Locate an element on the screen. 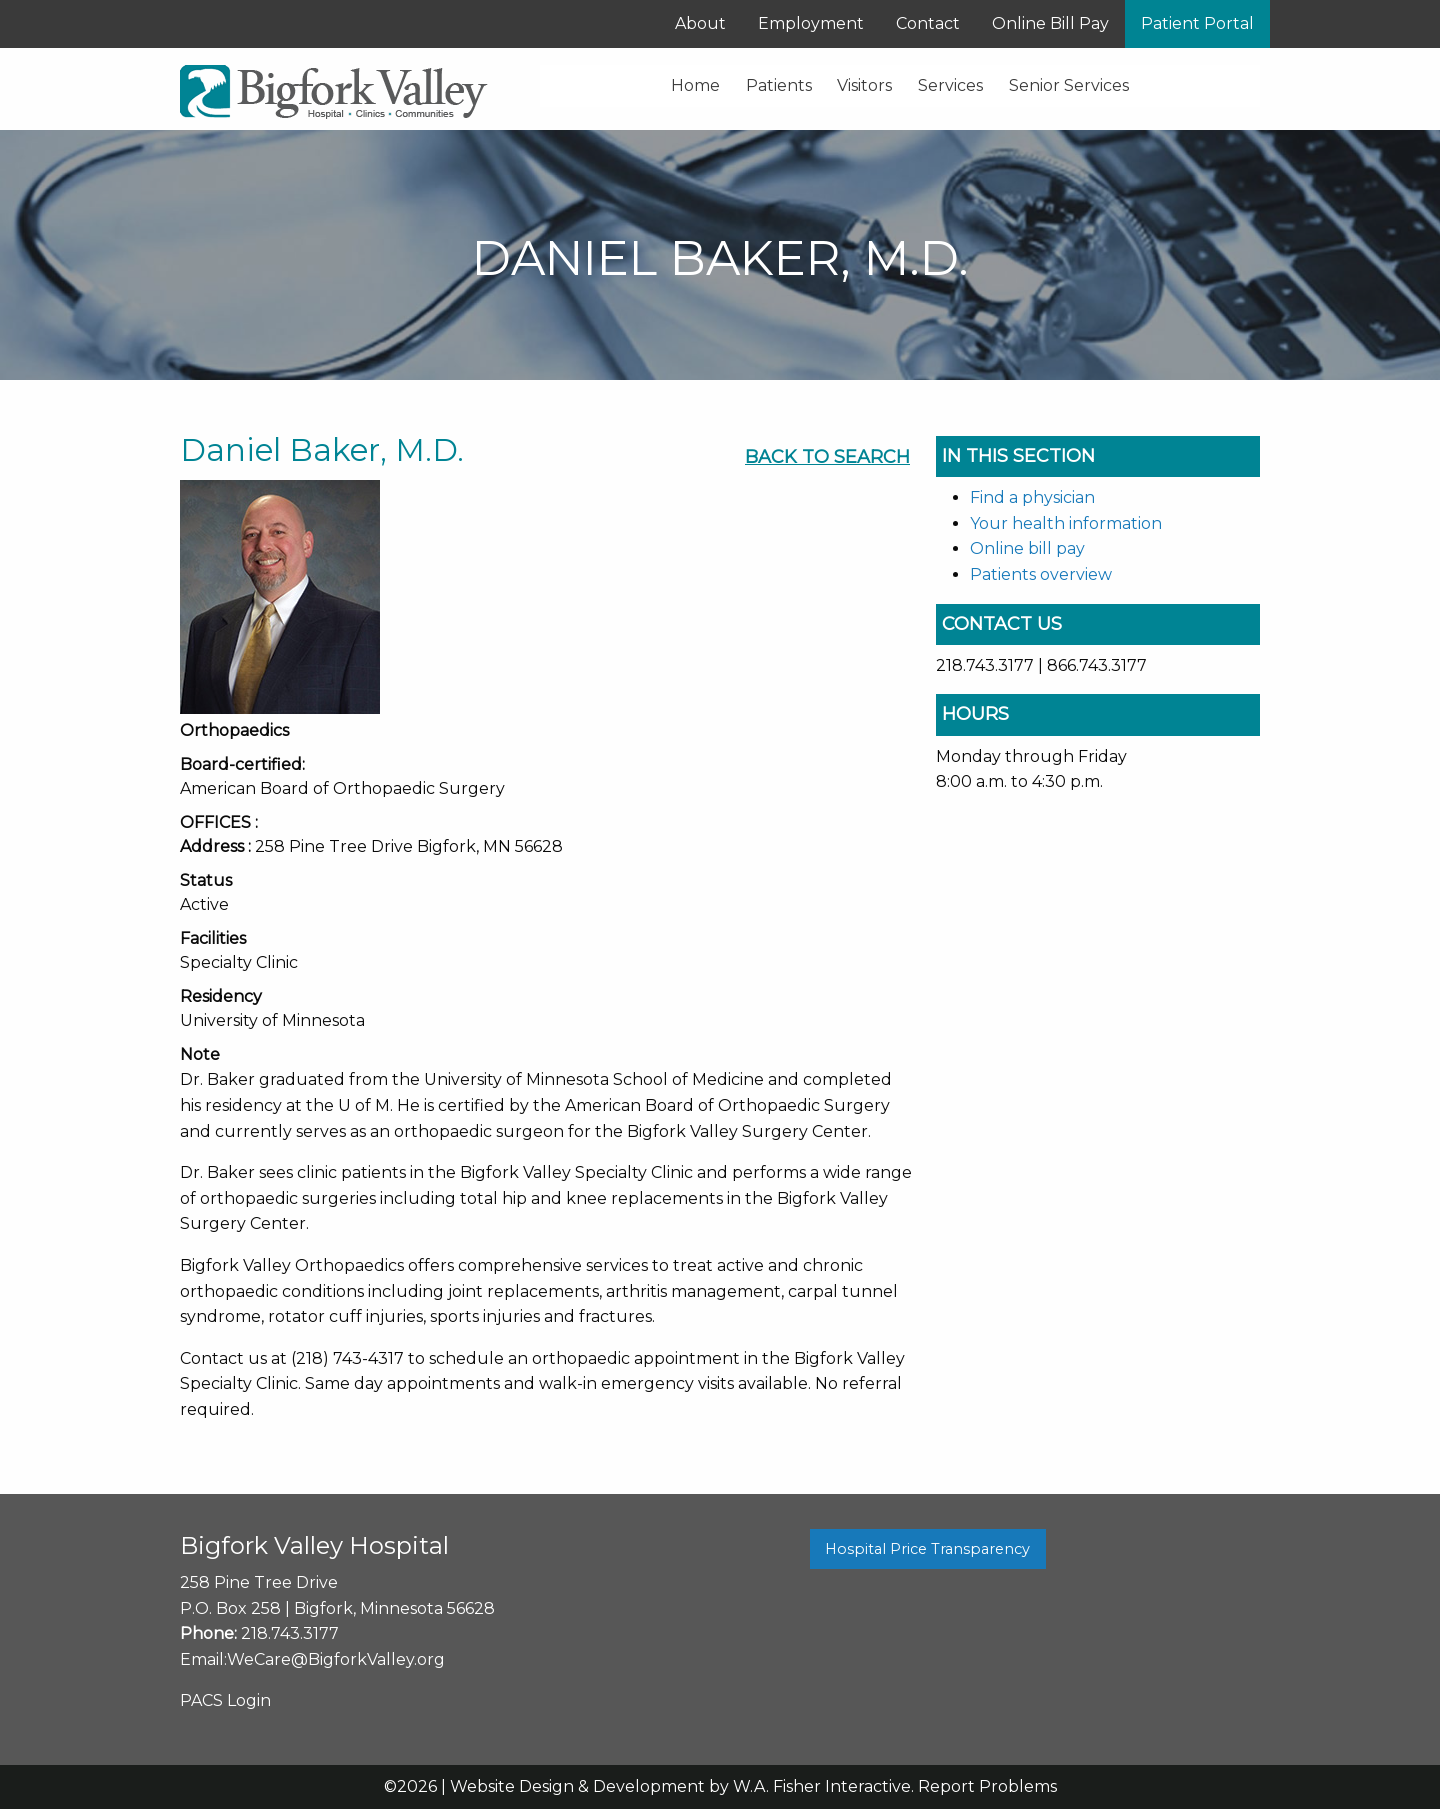  Patients overview is located at coordinates (1041, 574).